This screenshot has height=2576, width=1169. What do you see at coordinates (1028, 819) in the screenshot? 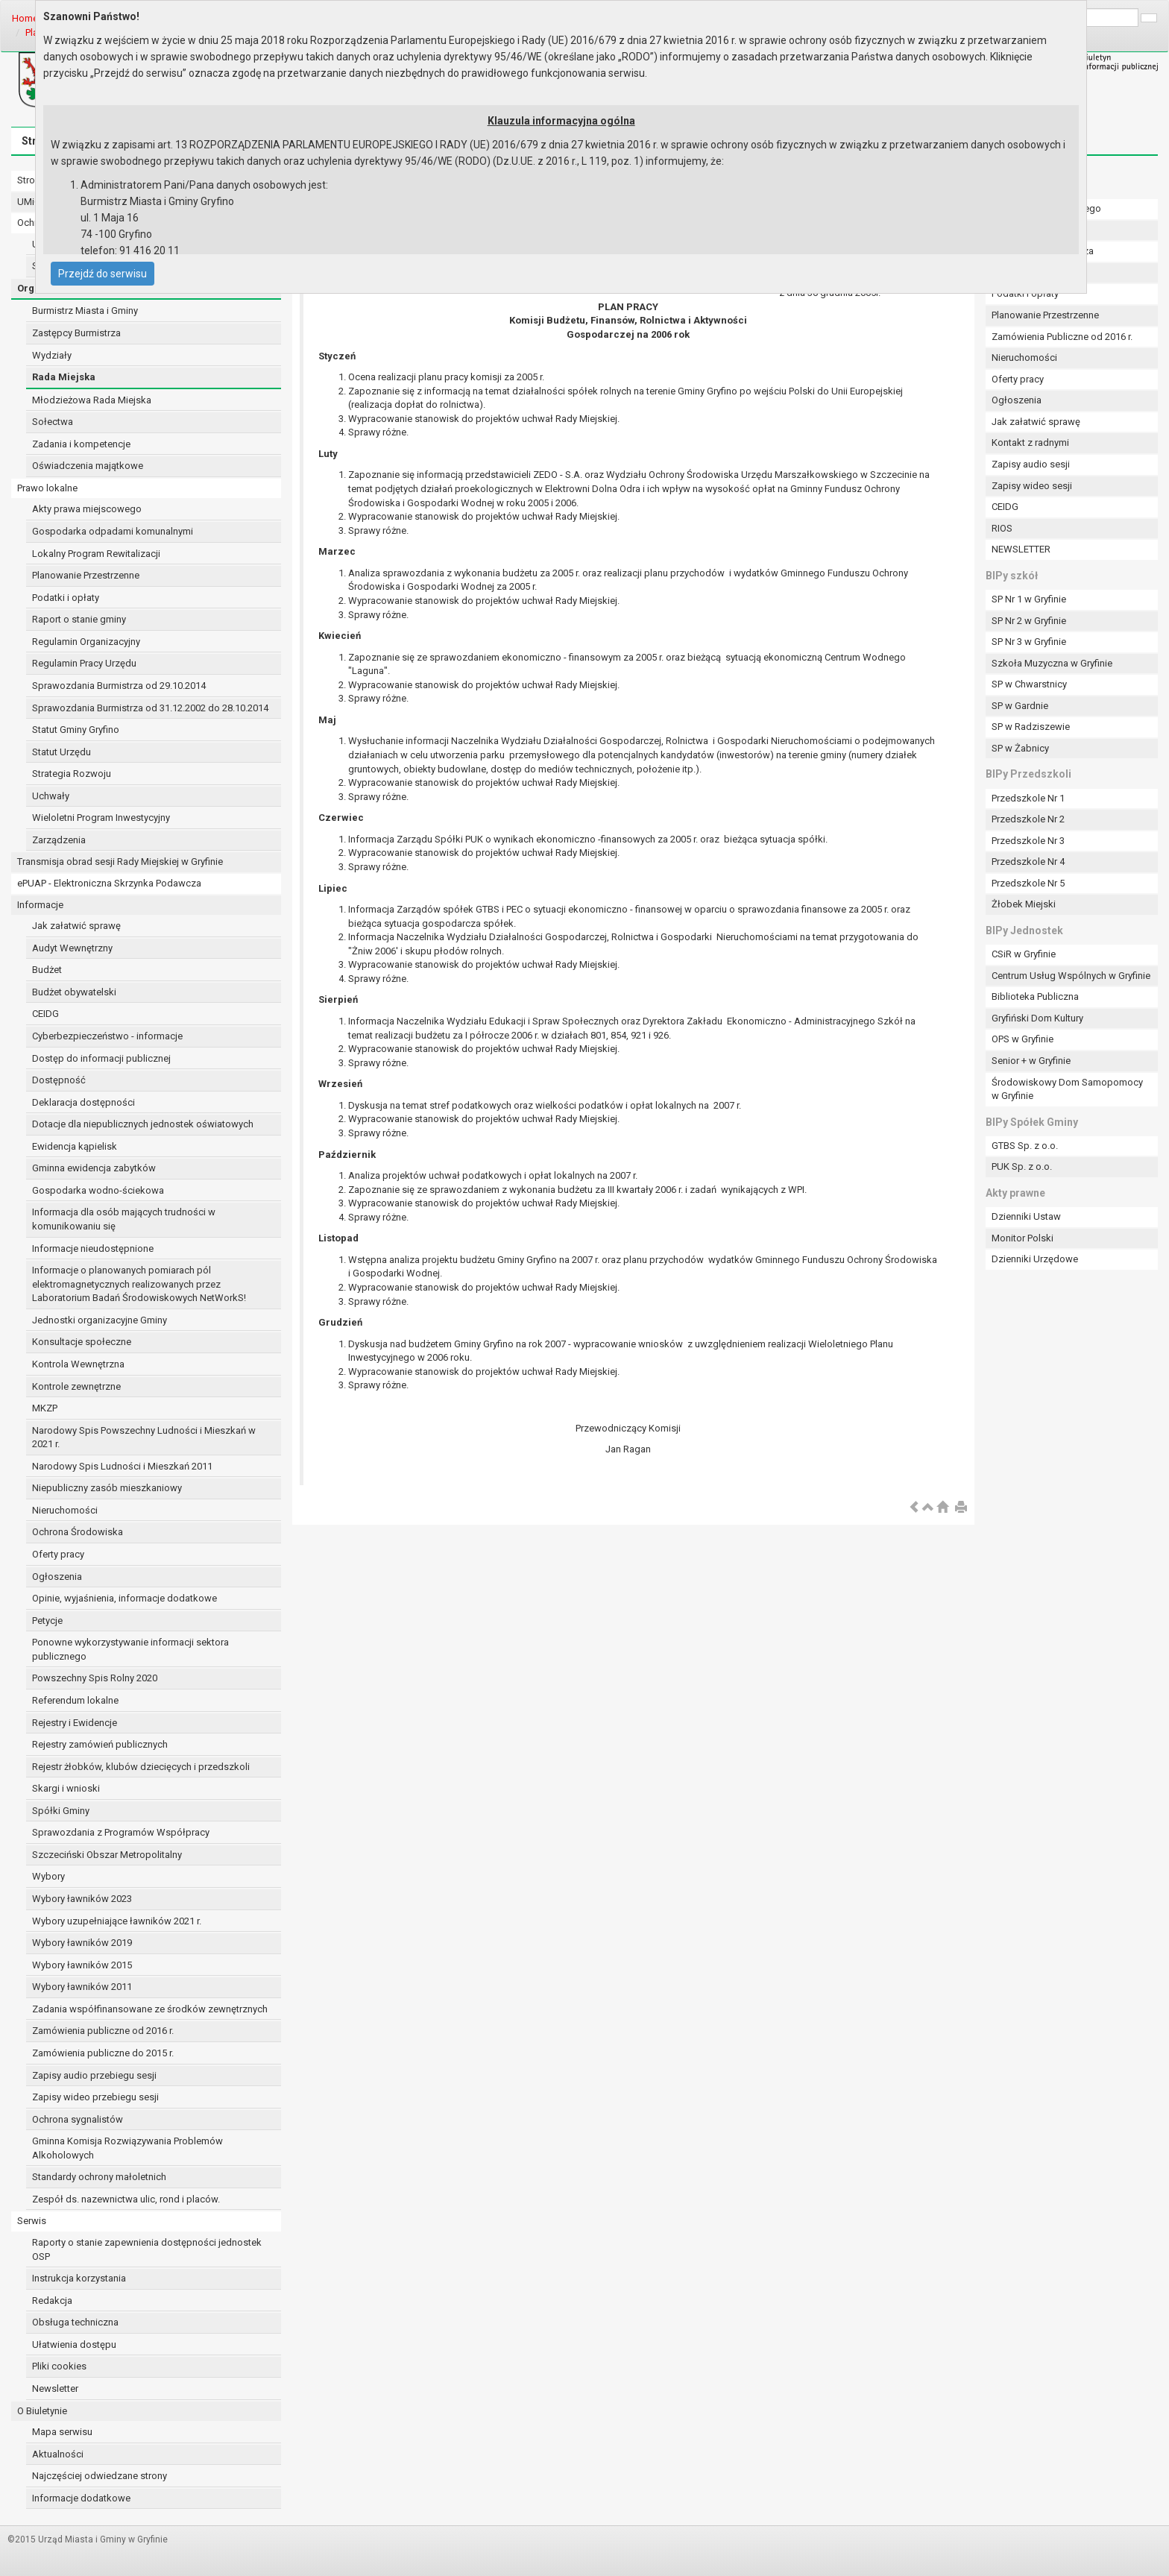
I see `Przedszkole Nr 2` at bounding box center [1028, 819].